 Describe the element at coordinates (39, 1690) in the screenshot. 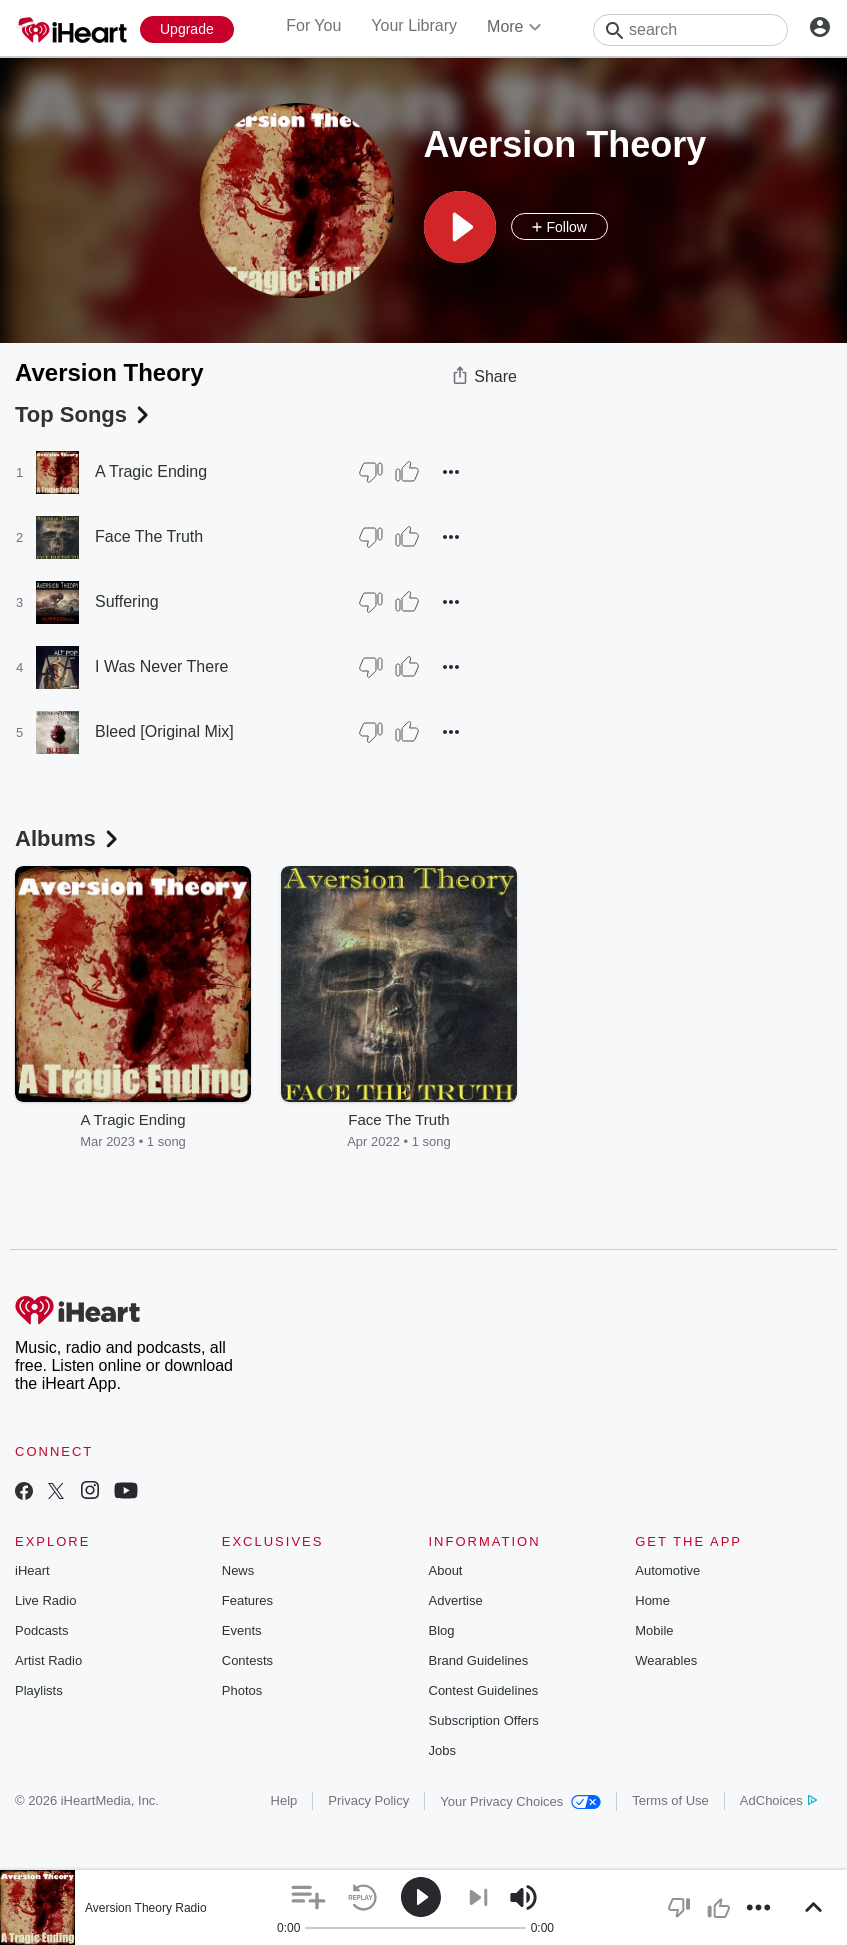

I see `Playlists` at that location.